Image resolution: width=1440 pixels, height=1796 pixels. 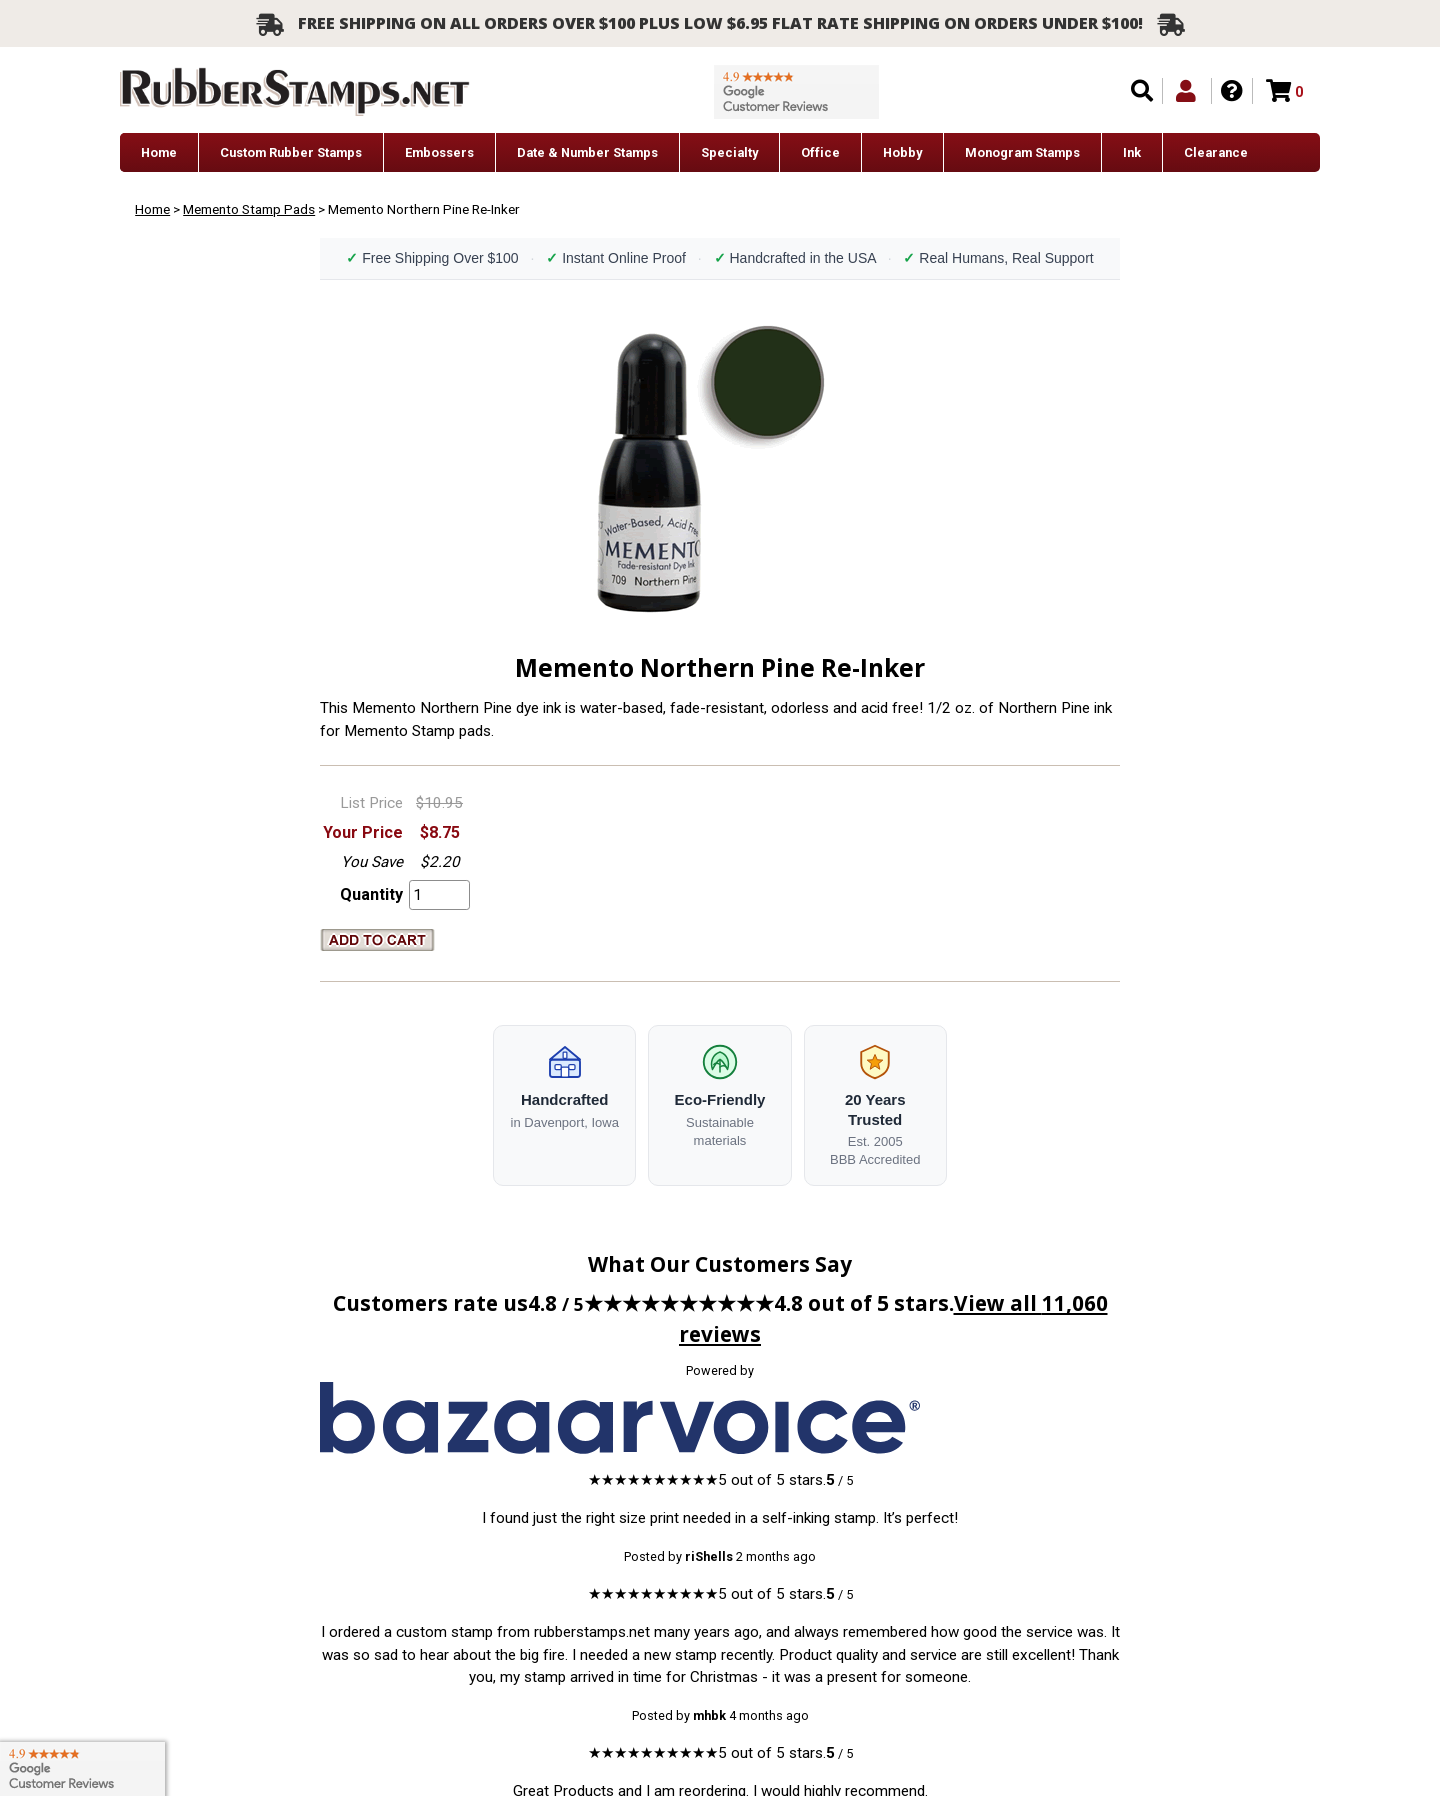 I want to click on Custom Rubber Stamps, so click(x=291, y=152).